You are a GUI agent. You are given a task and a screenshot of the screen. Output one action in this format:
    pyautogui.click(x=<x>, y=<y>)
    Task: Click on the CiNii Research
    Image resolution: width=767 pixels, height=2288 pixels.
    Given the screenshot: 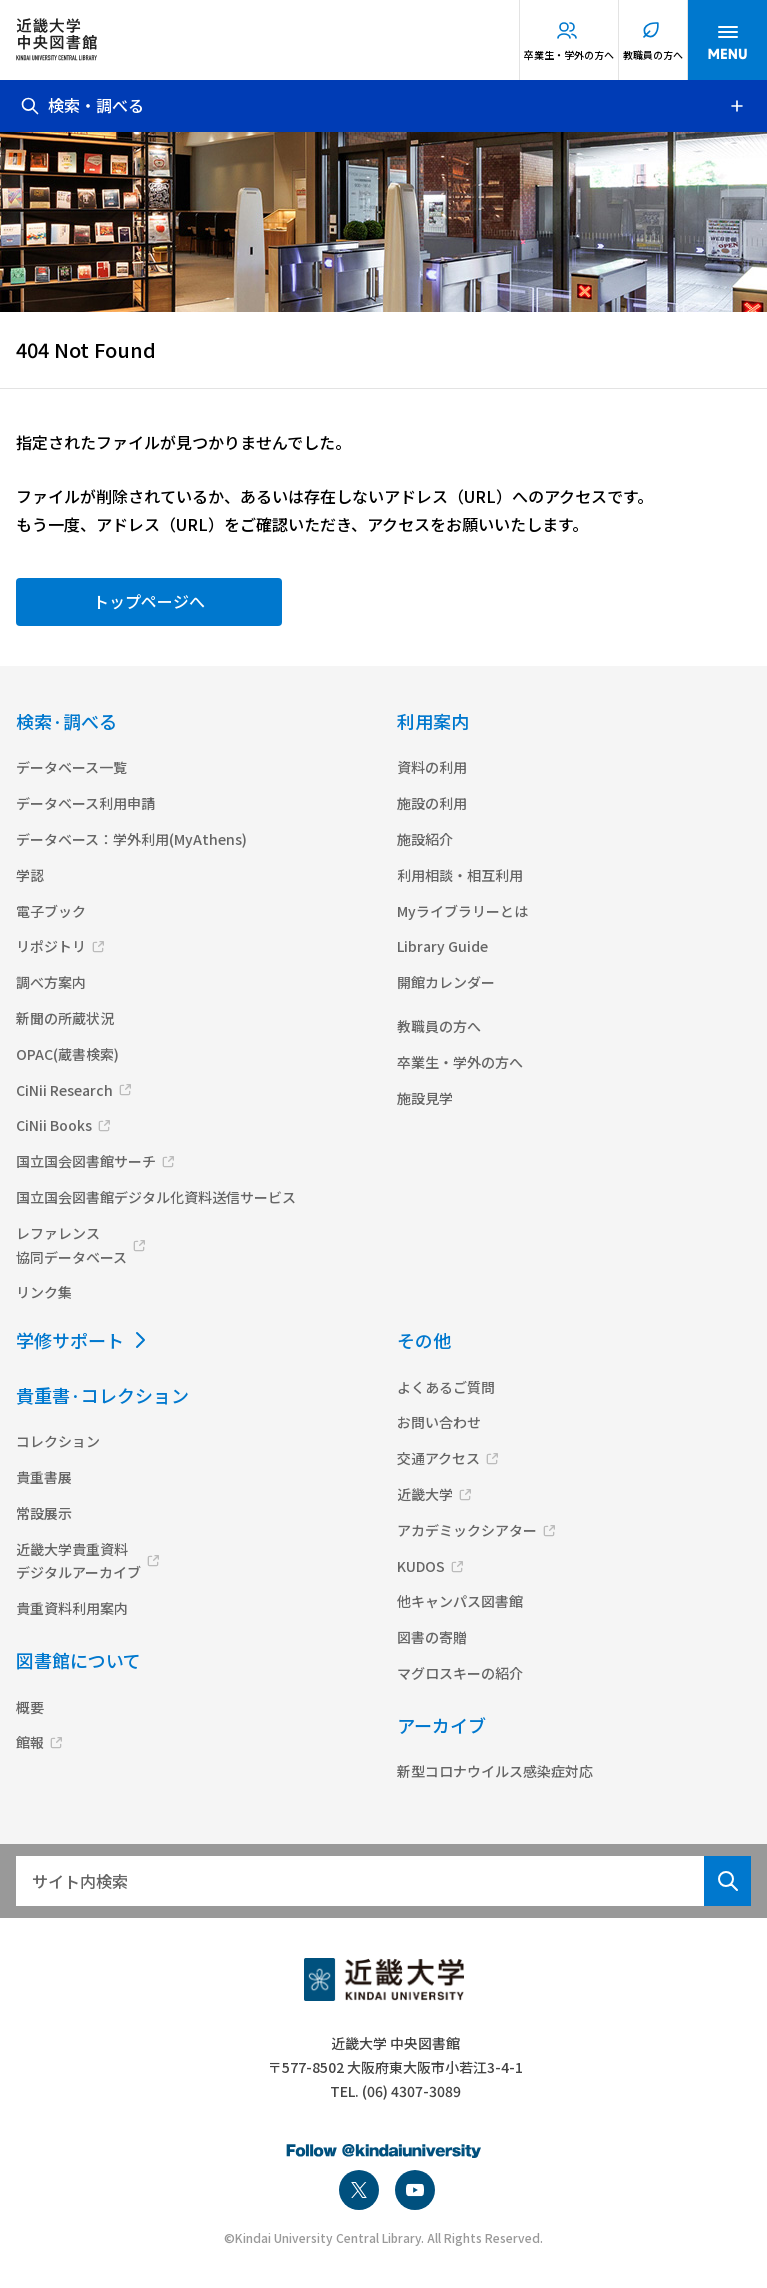 What is the action you would take?
    pyautogui.click(x=64, y=1090)
    